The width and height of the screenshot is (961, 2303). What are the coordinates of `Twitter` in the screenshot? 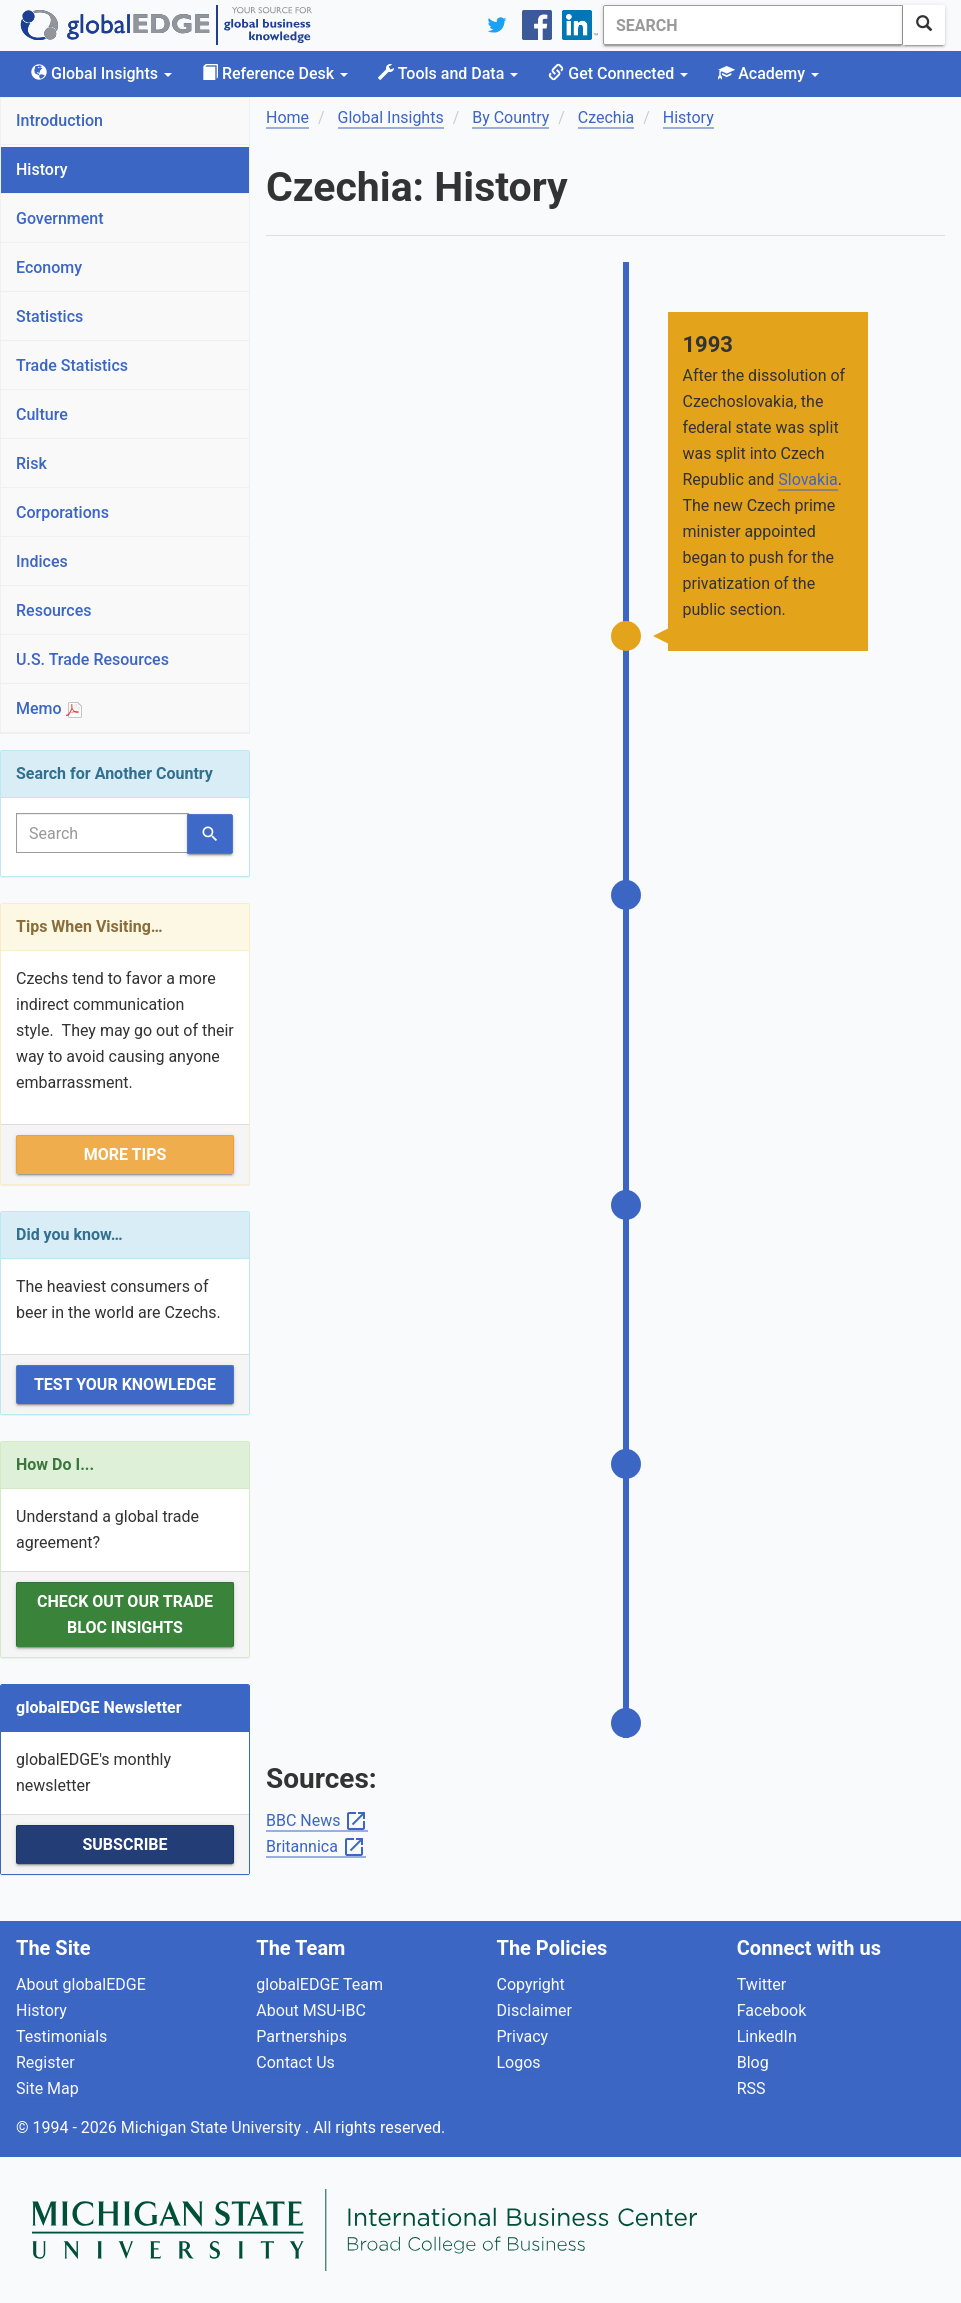 It's located at (761, 1984).